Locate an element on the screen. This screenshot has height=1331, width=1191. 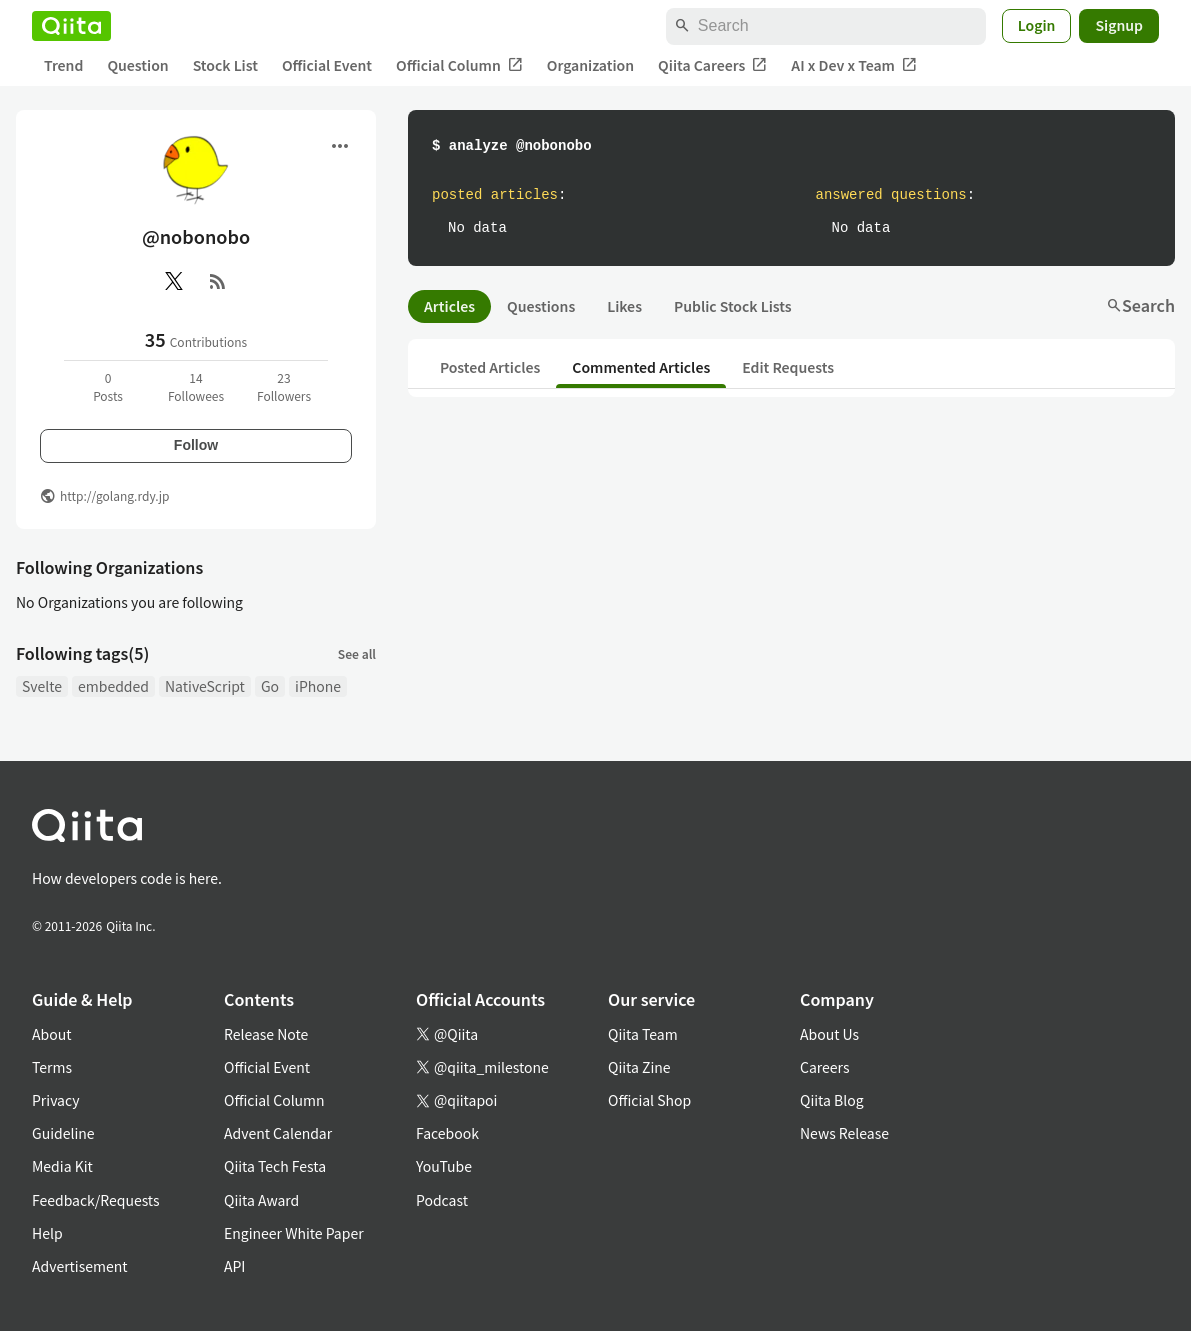
[RSS] is located at coordinates (218, 281).